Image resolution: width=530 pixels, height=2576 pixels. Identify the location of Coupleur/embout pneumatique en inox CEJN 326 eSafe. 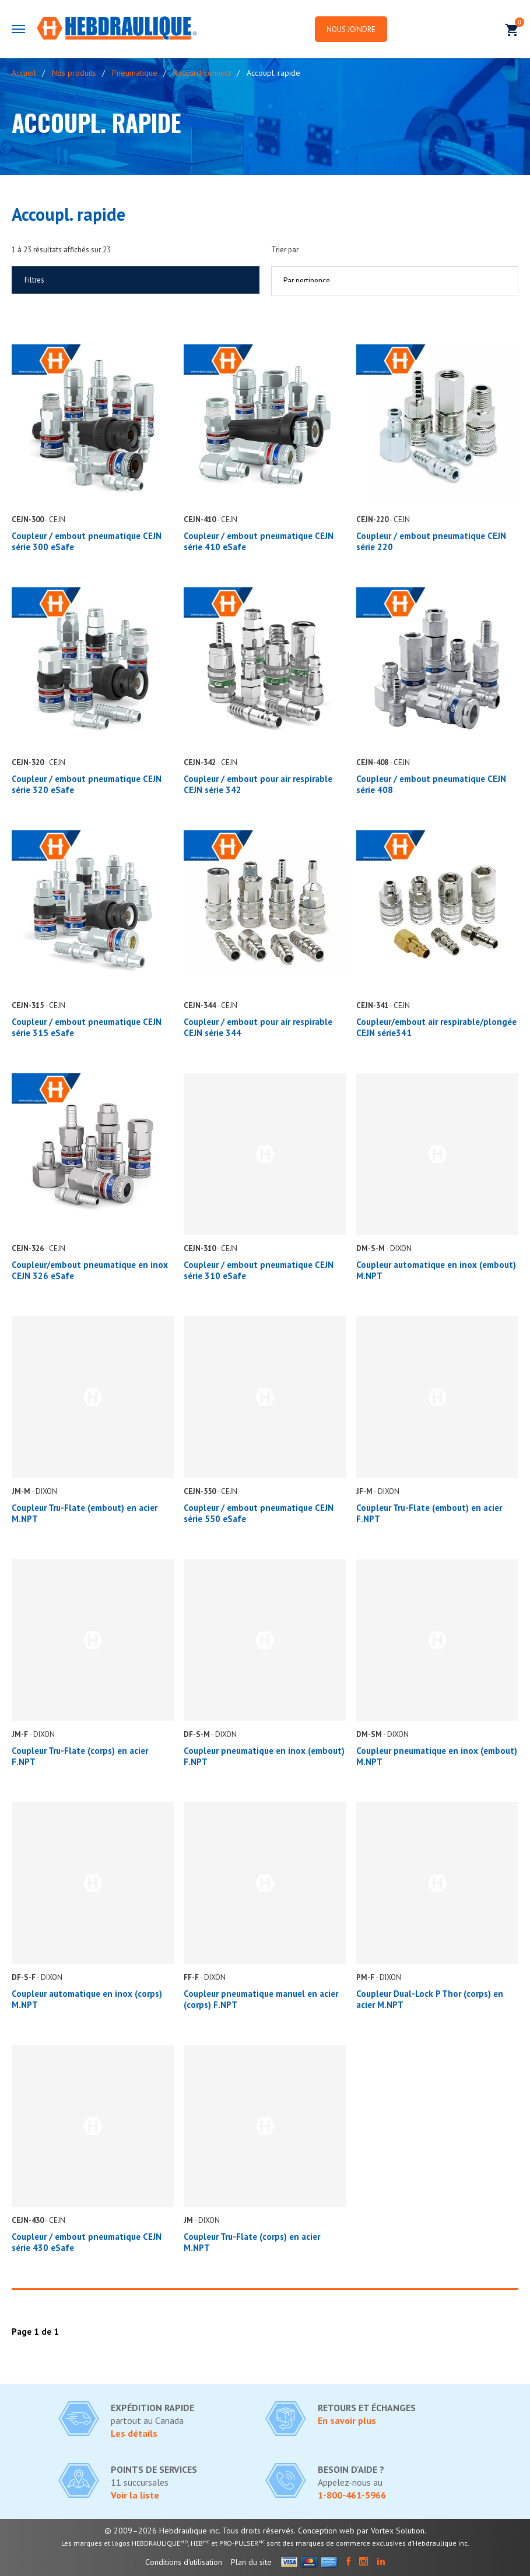
(90, 1270).